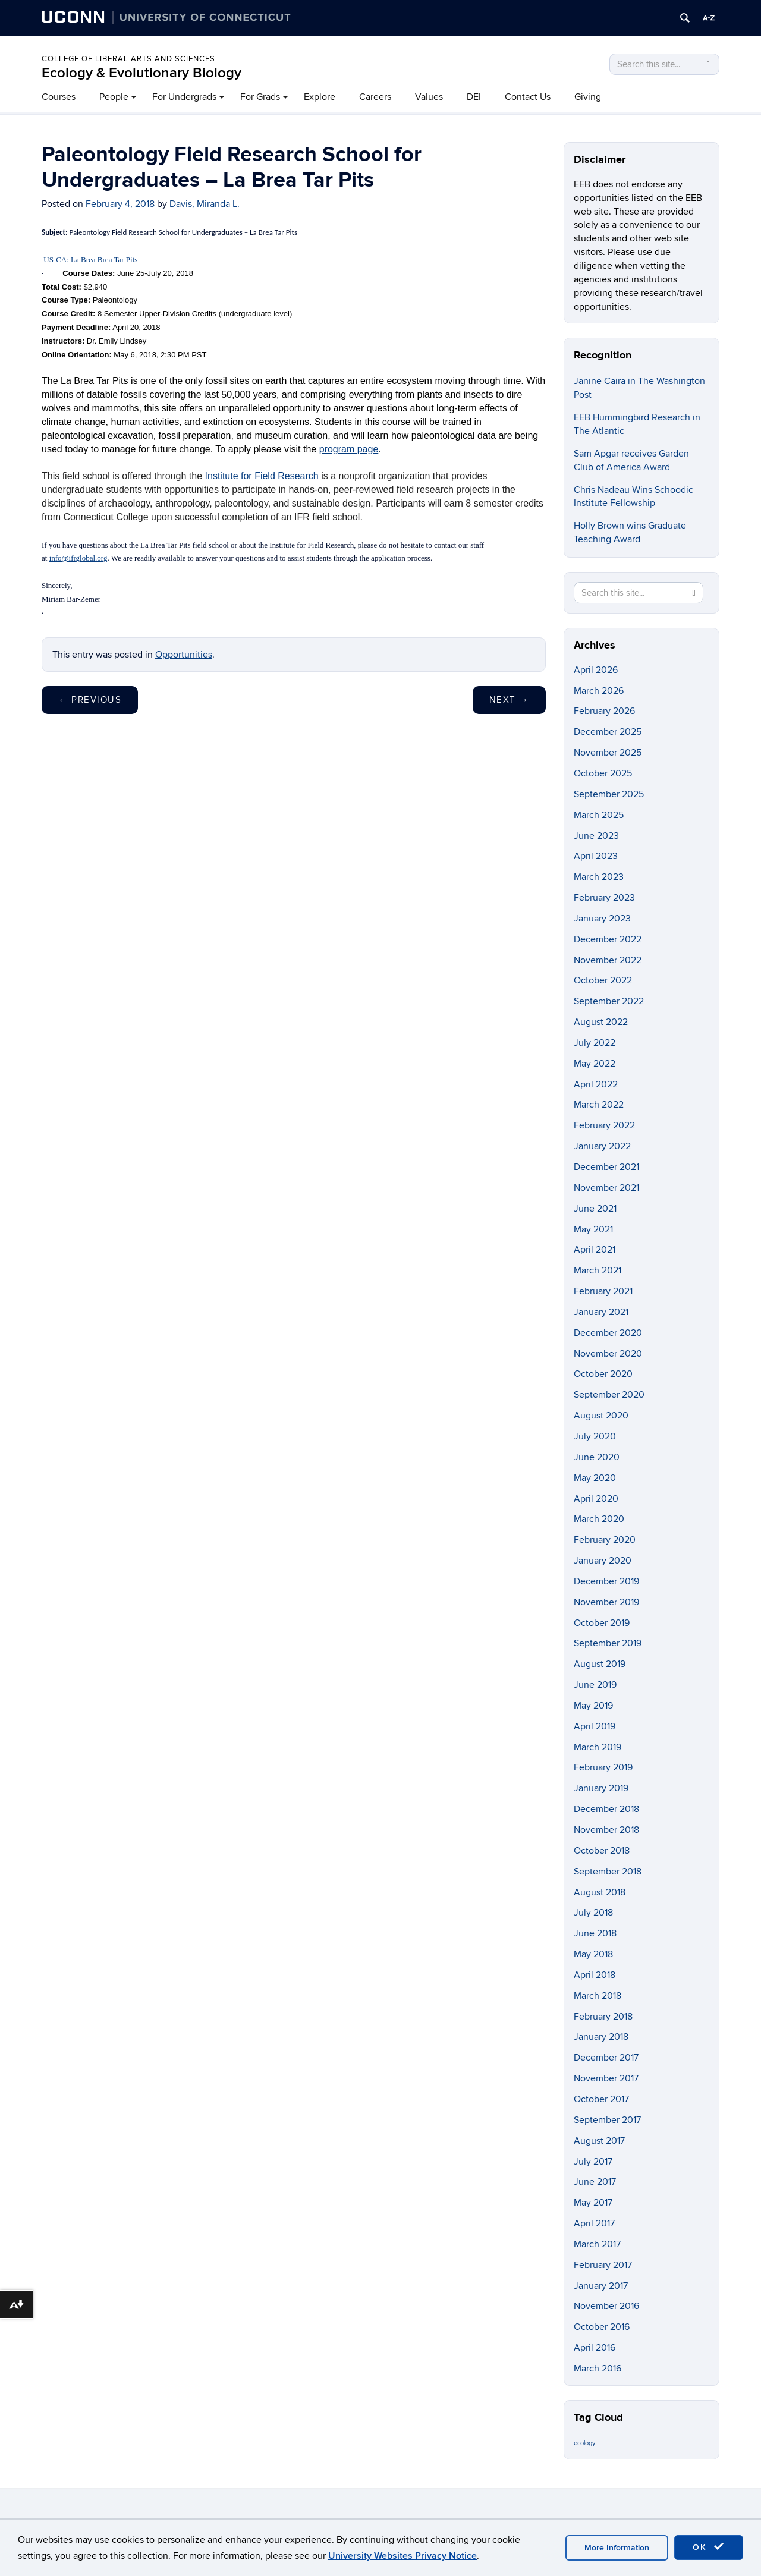  What do you see at coordinates (601, 1022) in the screenshot?
I see `August 2022` at bounding box center [601, 1022].